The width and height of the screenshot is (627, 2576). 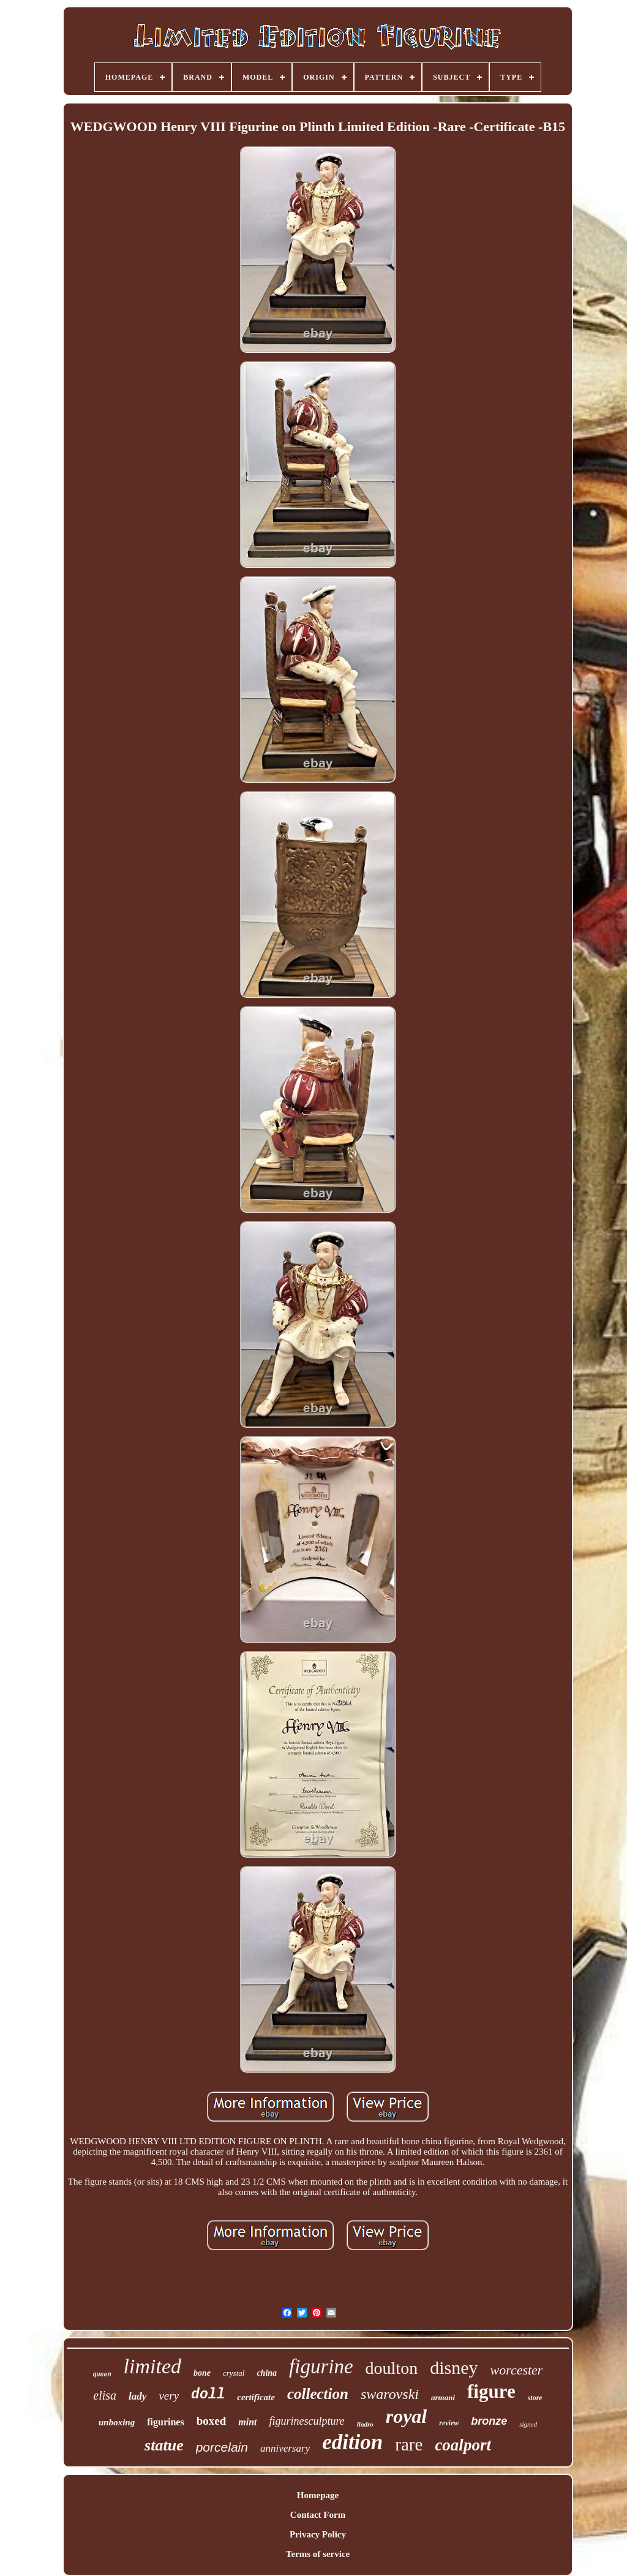 What do you see at coordinates (318, 2534) in the screenshot?
I see `Privacy Policy` at bounding box center [318, 2534].